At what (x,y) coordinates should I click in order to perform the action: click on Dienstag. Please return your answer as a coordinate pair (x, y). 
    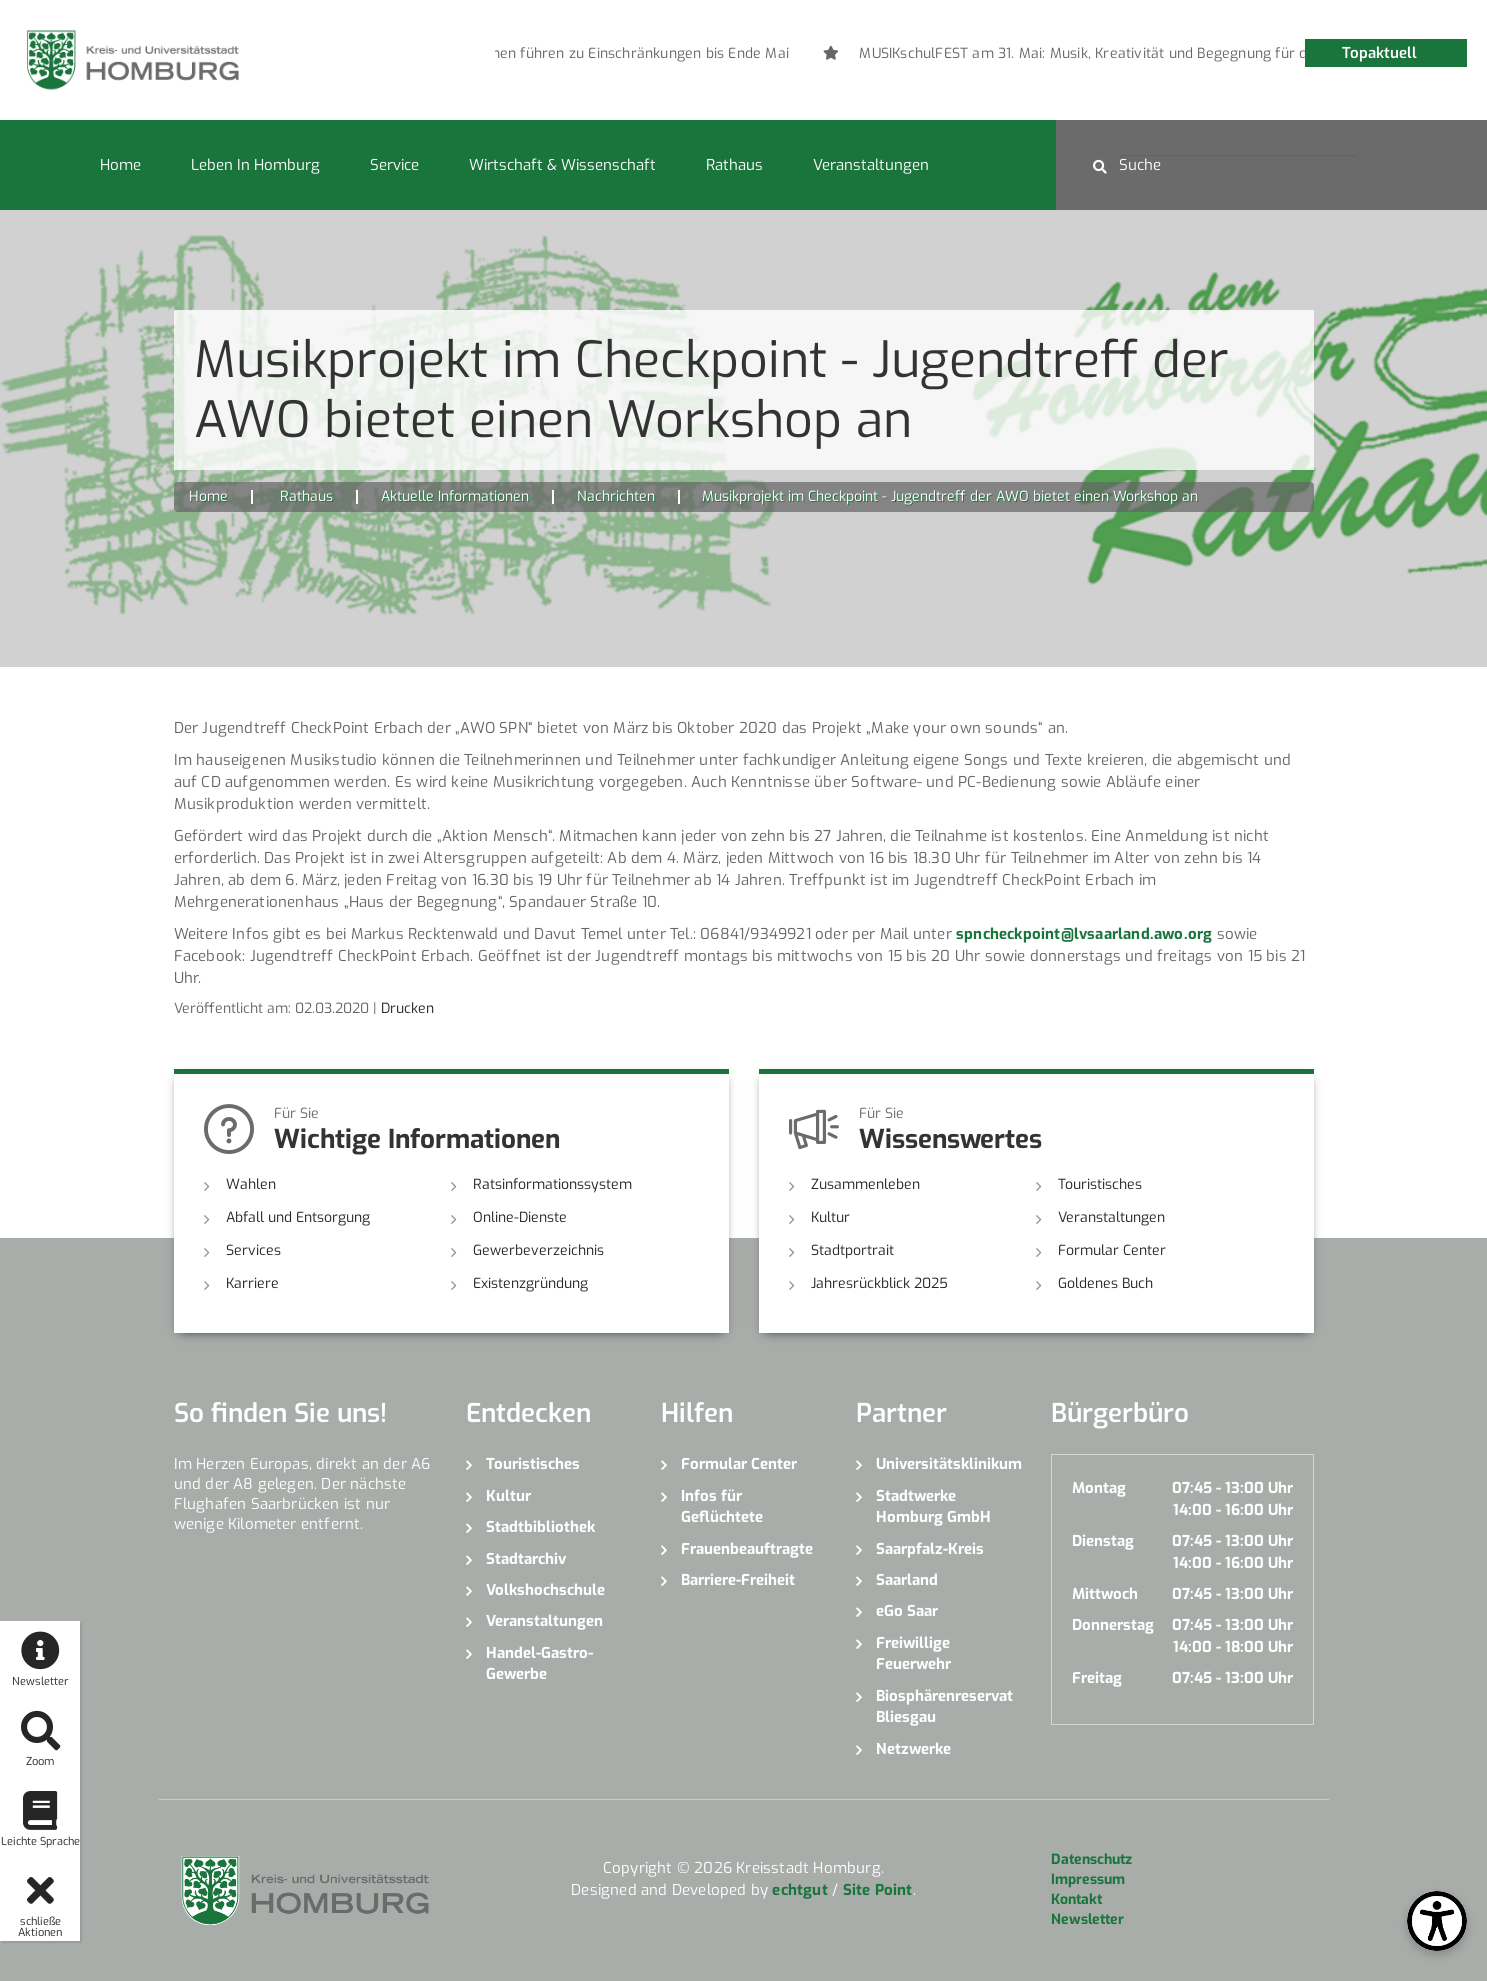
    Looking at the image, I should click on (1103, 1541).